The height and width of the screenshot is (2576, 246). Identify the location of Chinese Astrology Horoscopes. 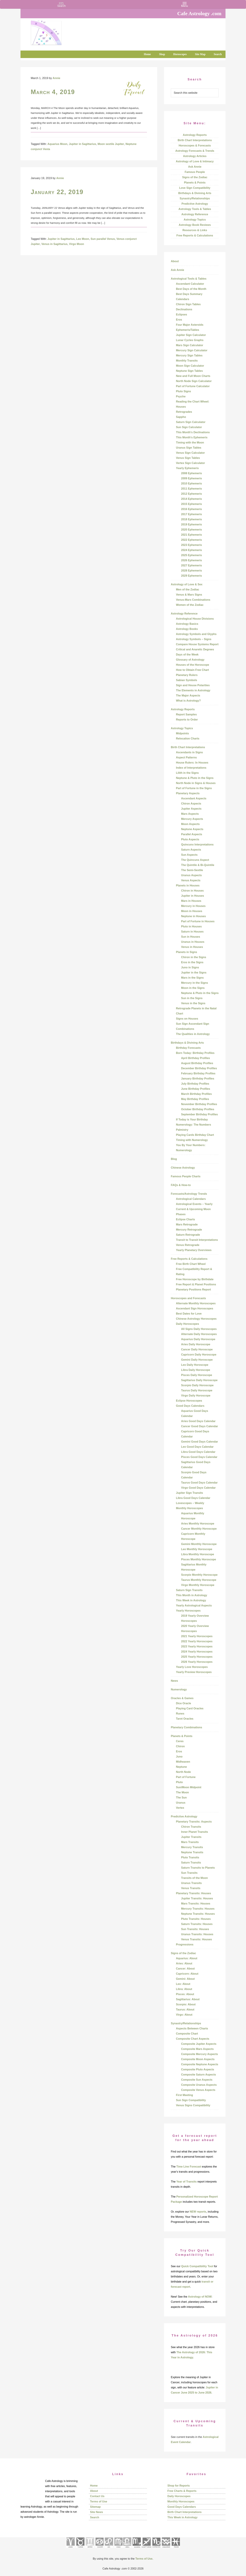
(196, 1318).